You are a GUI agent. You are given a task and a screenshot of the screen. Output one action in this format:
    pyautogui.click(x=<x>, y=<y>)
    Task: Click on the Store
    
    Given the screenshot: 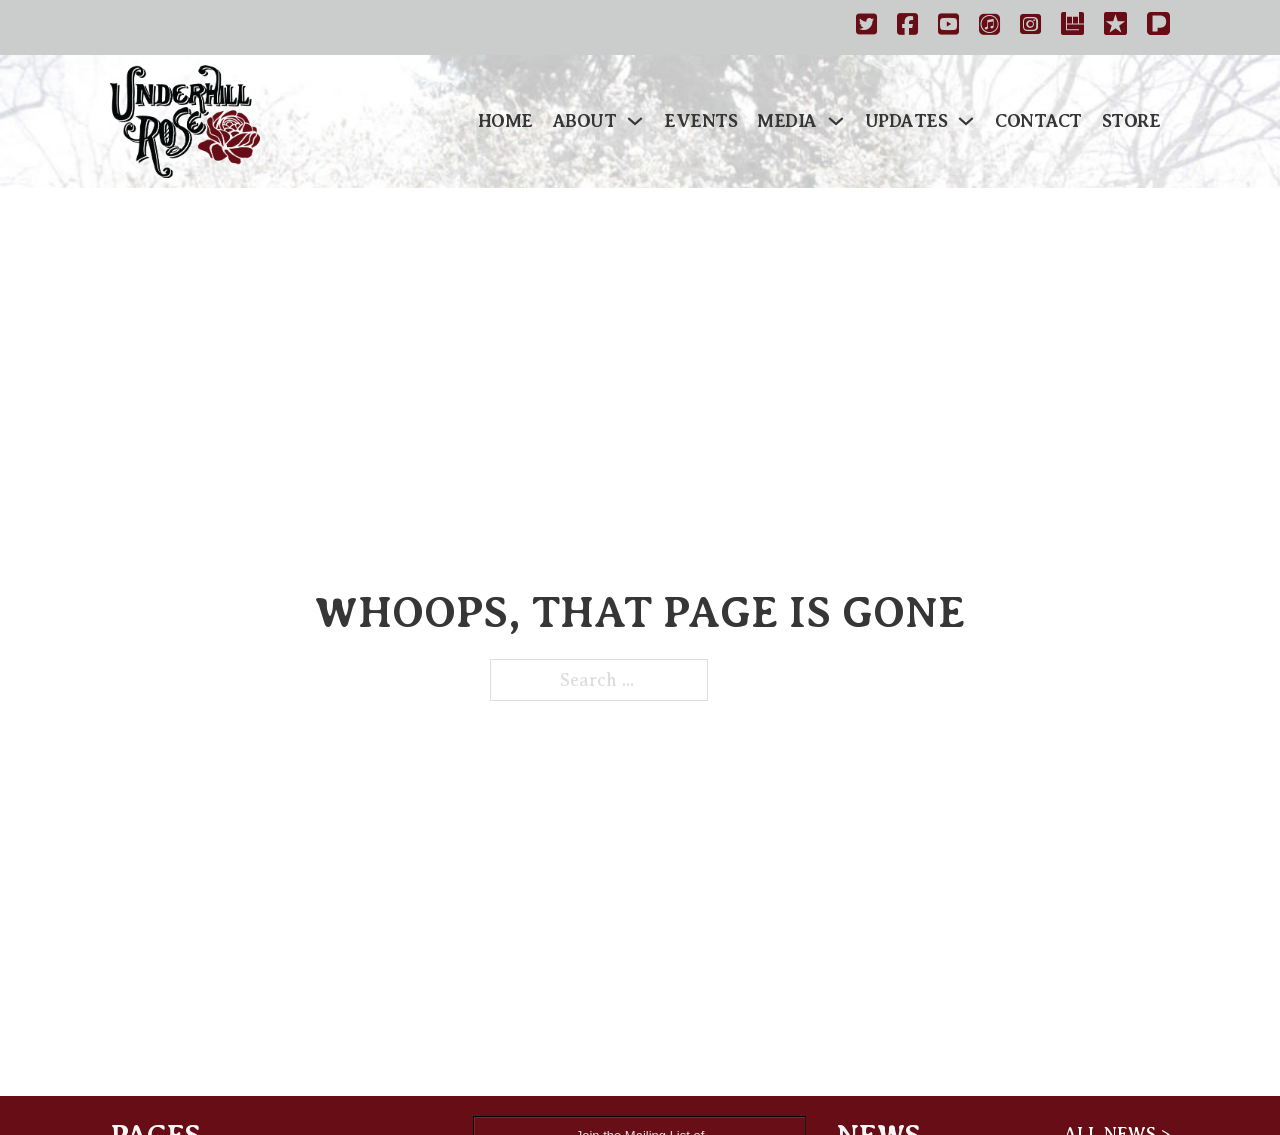 What is the action you would take?
    pyautogui.click(x=1131, y=121)
    